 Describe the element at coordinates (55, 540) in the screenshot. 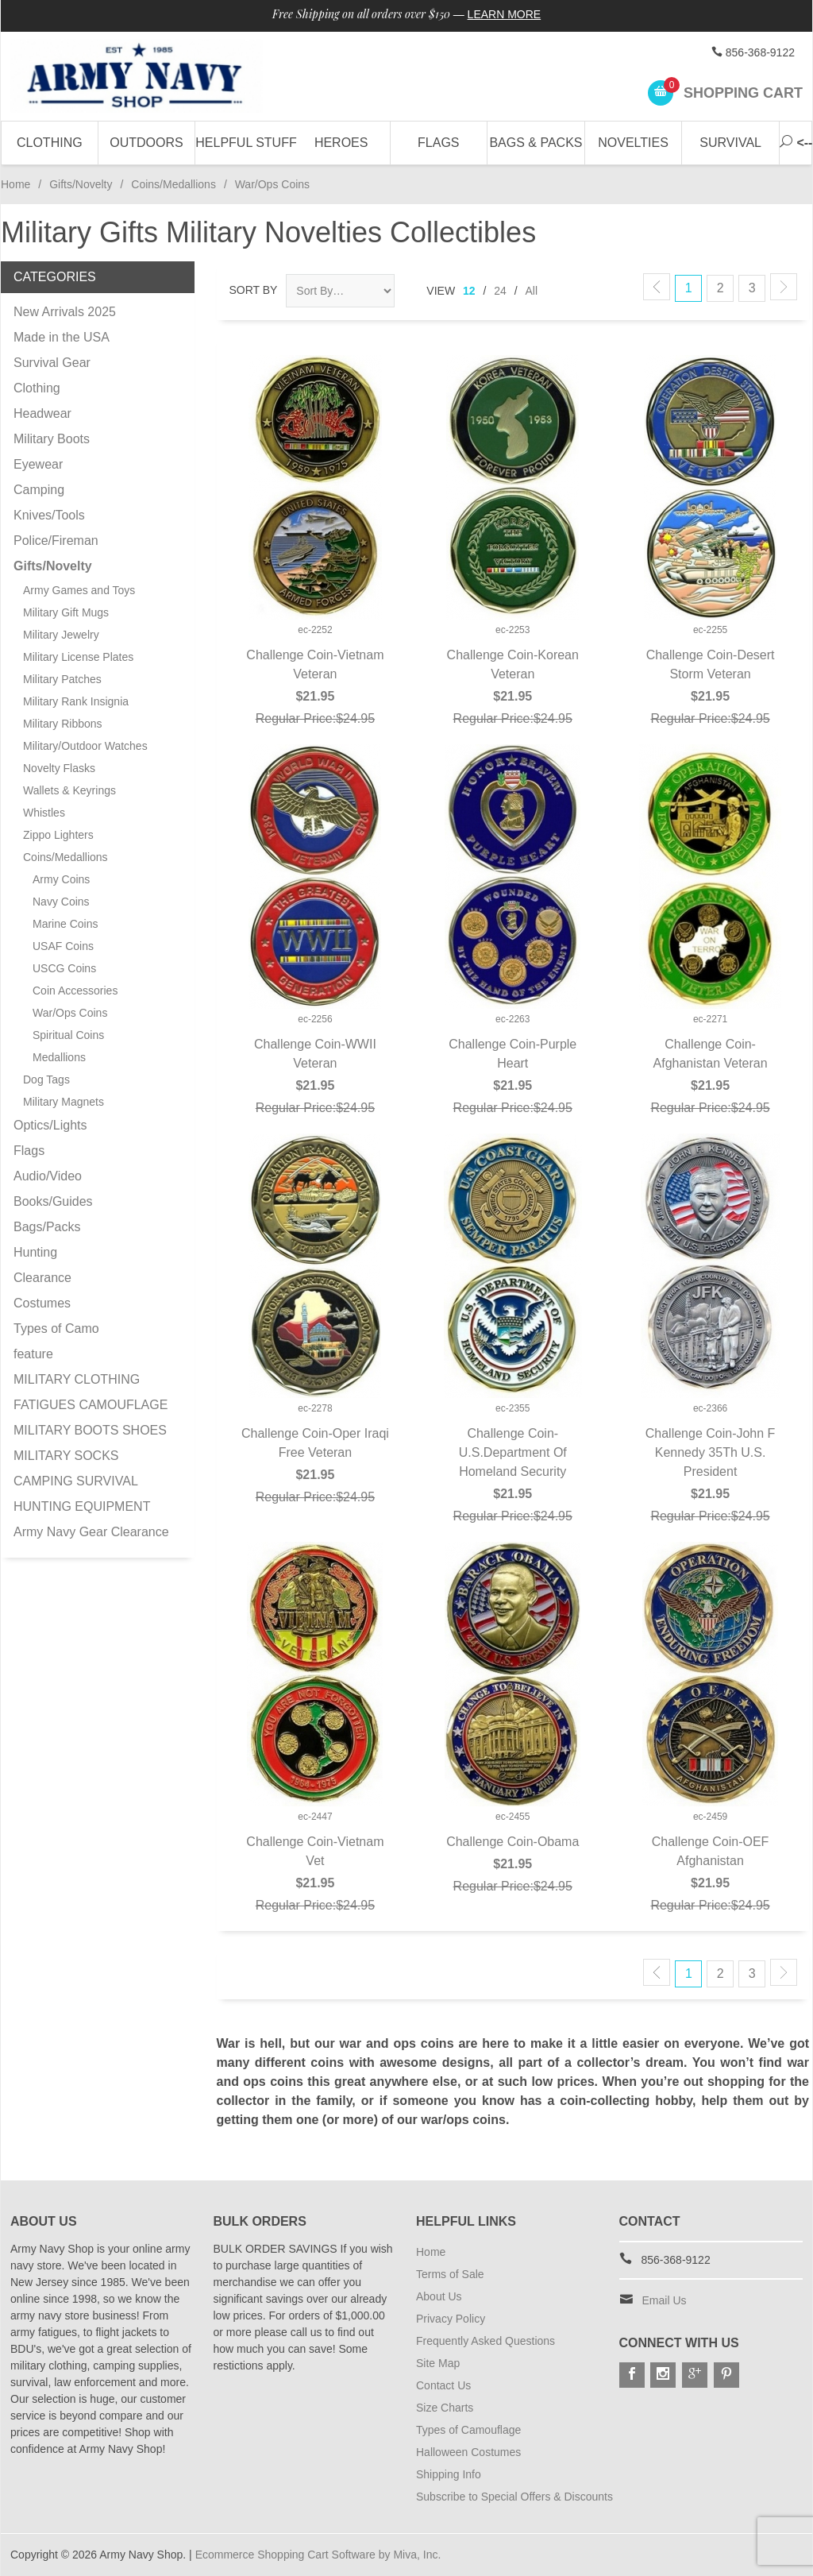

I see `Police/Fireman` at that location.